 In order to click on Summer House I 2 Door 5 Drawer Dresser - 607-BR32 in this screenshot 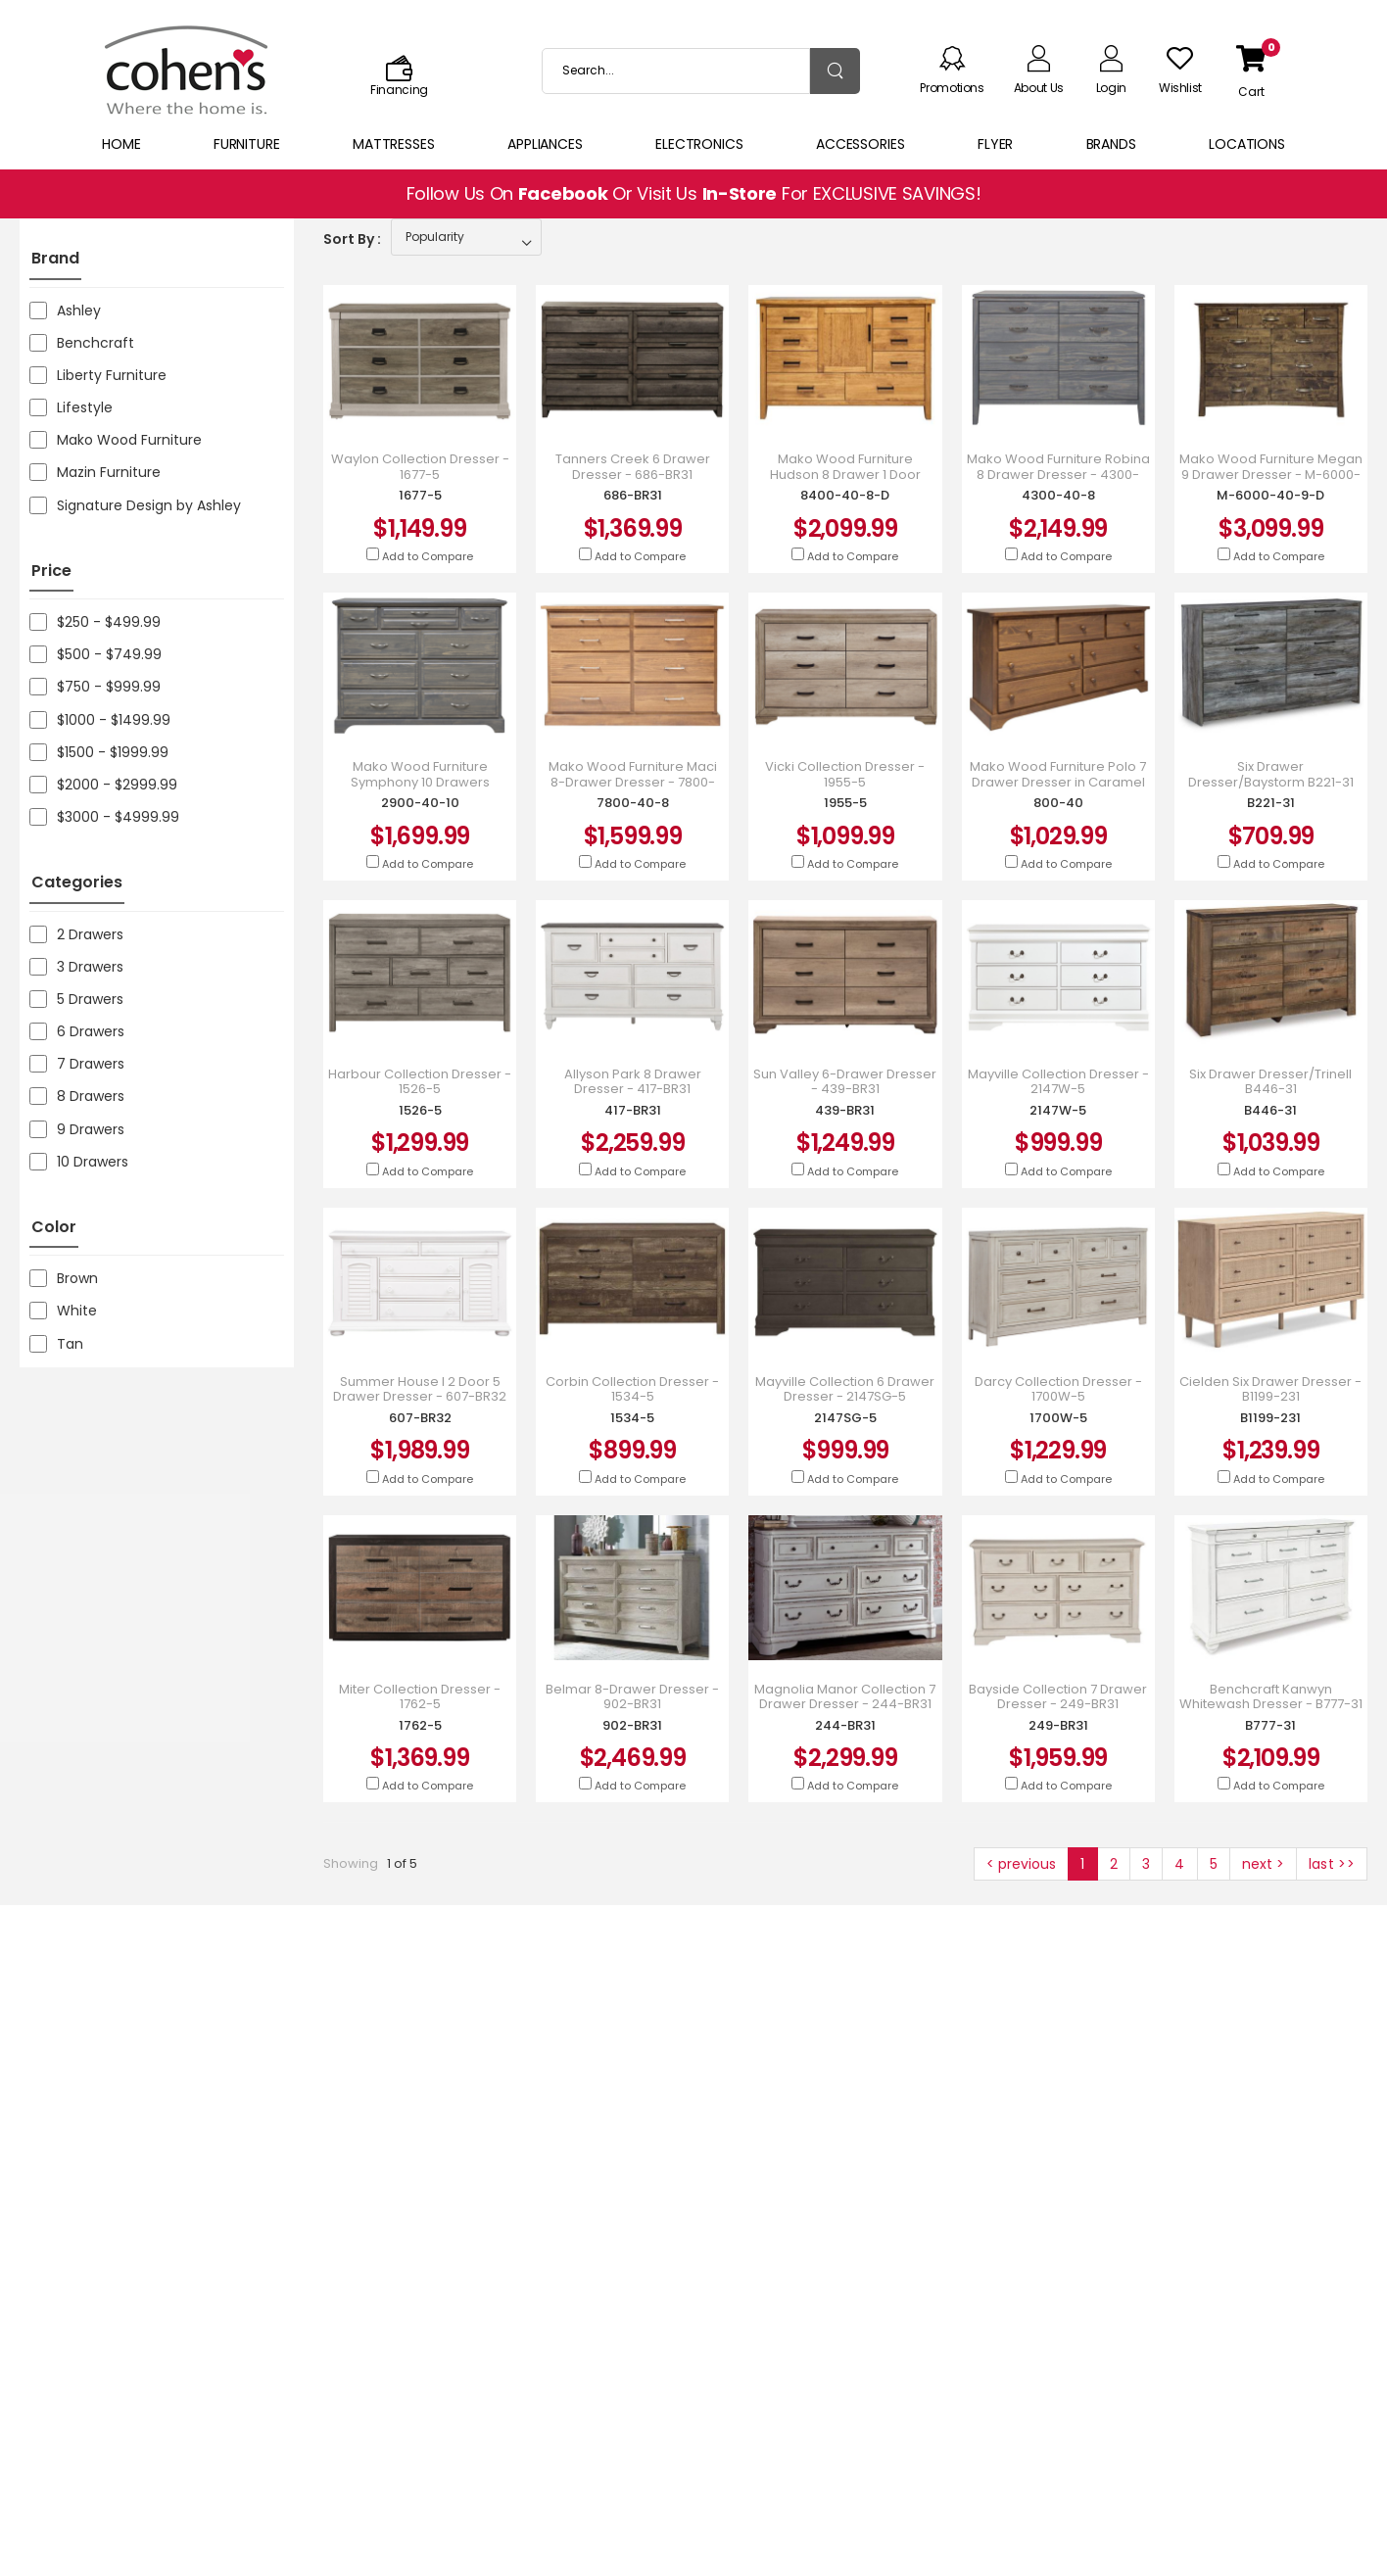, I will do `click(419, 1389)`.